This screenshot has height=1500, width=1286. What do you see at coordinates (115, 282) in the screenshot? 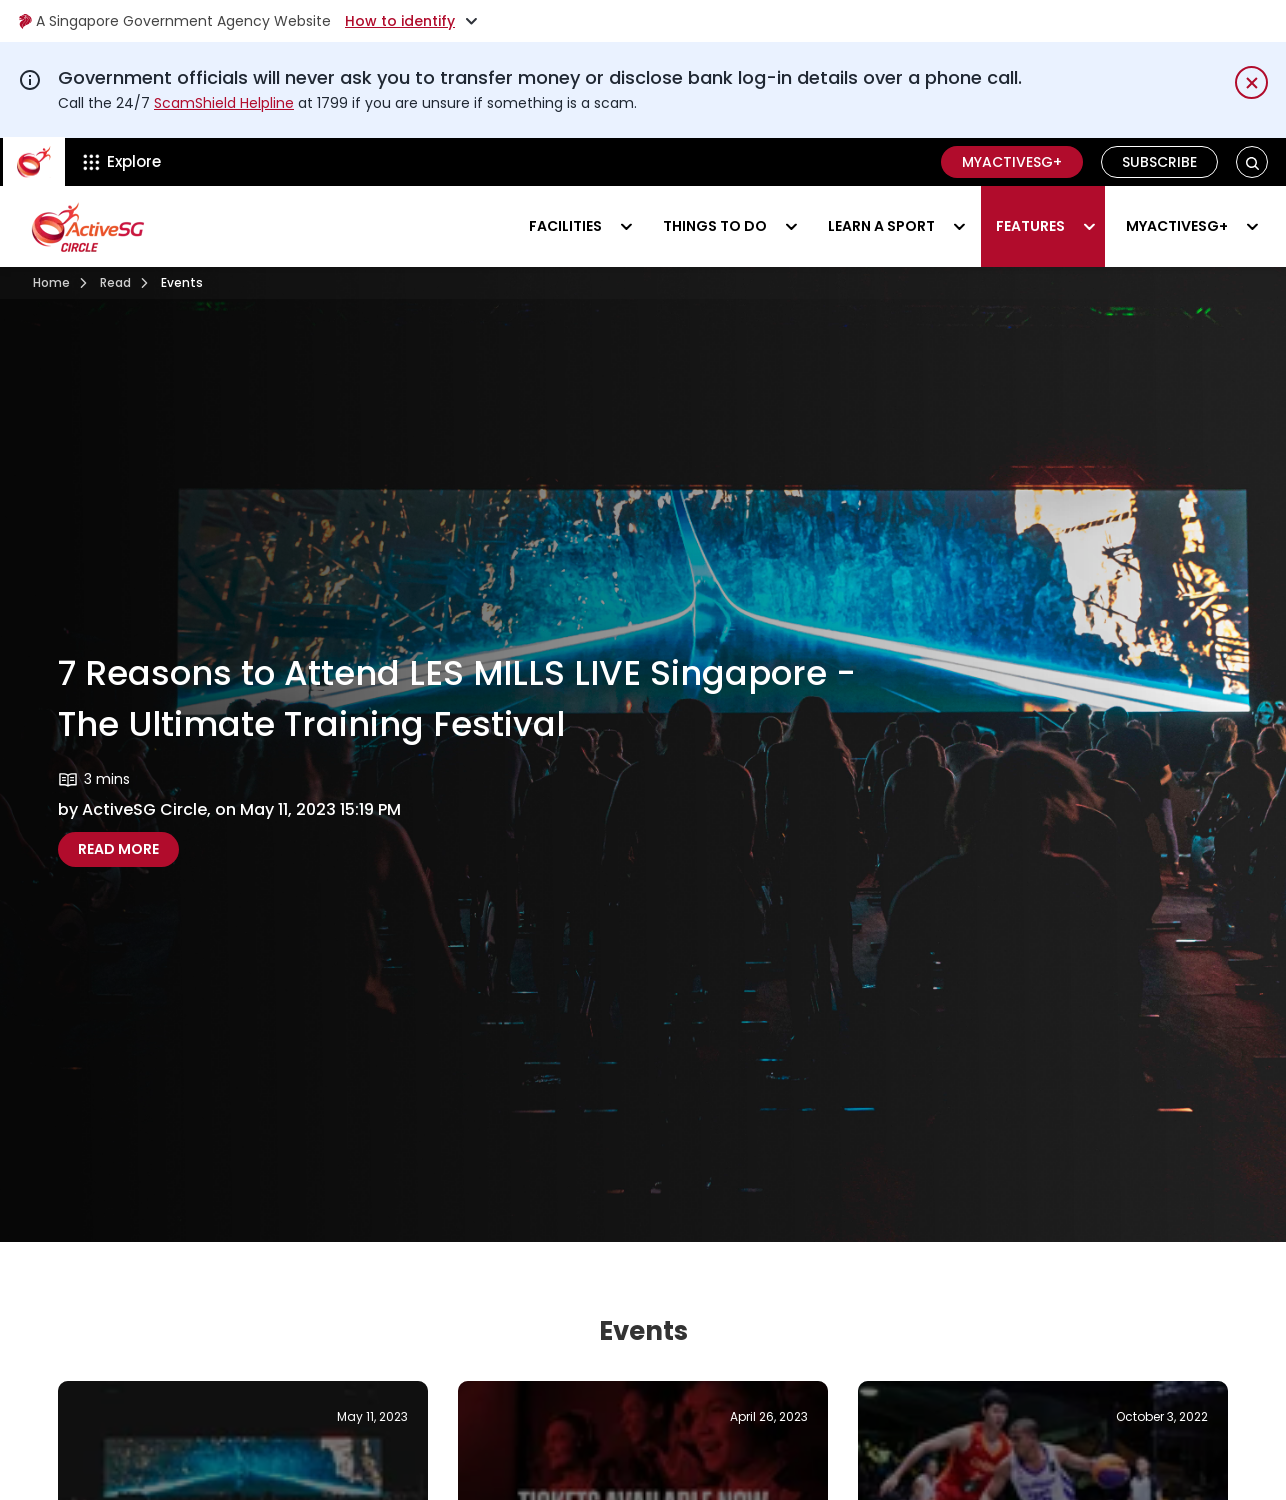
I see `Read` at bounding box center [115, 282].